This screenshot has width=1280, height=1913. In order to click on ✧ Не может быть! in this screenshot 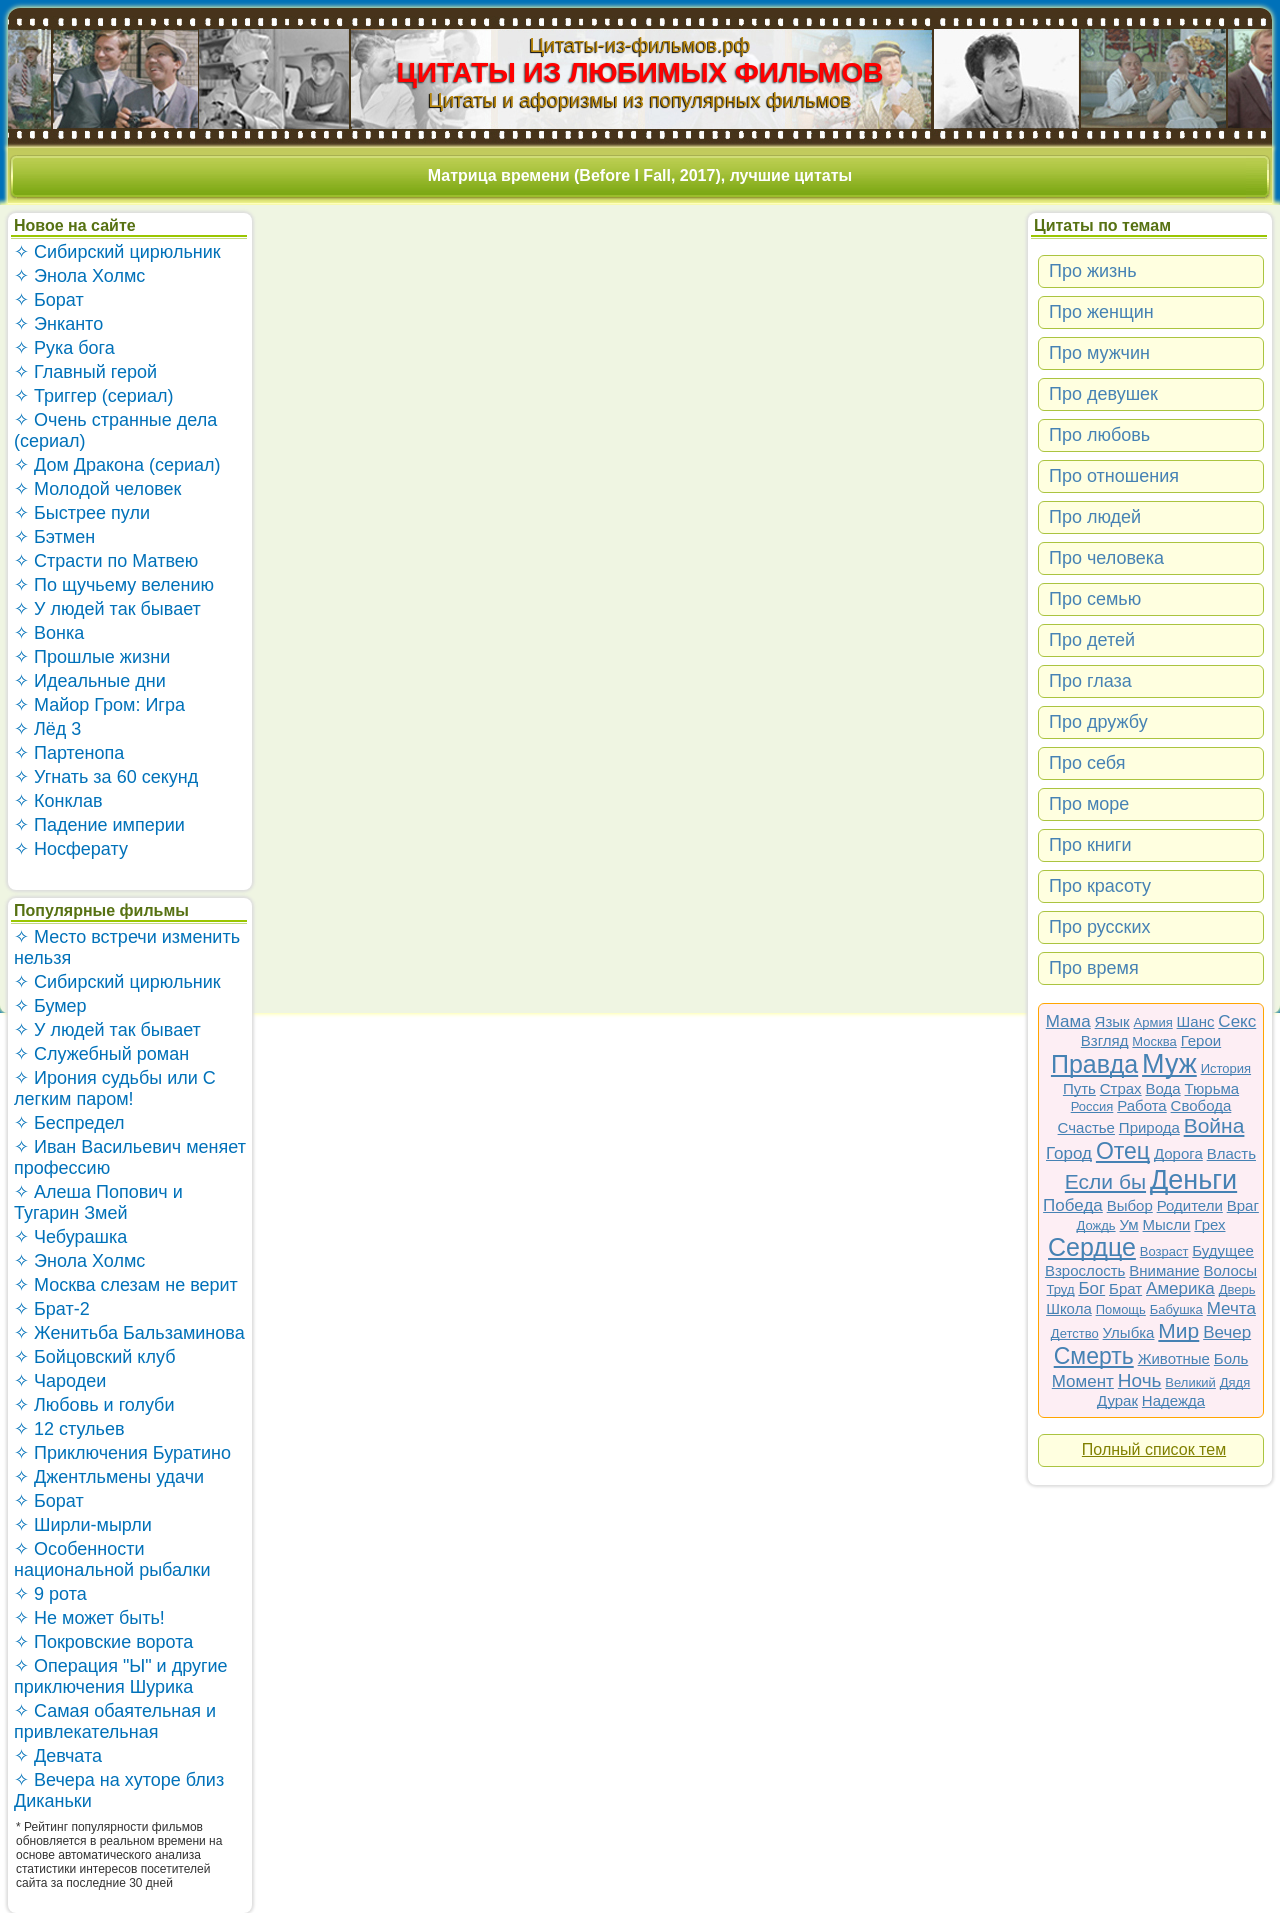, I will do `click(89, 1618)`.